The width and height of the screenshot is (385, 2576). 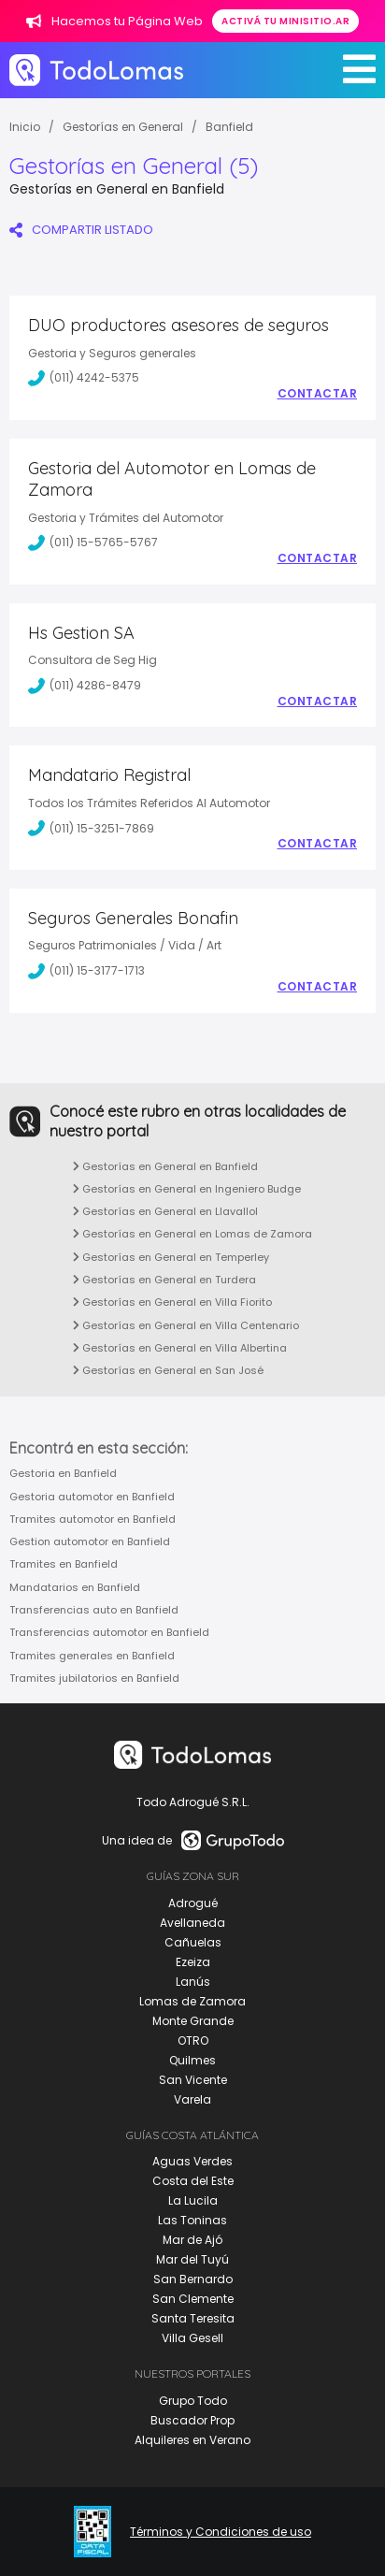 What do you see at coordinates (172, 1302) in the screenshot?
I see `Gestorías en General en Villa Fiorito` at bounding box center [172, 1302].